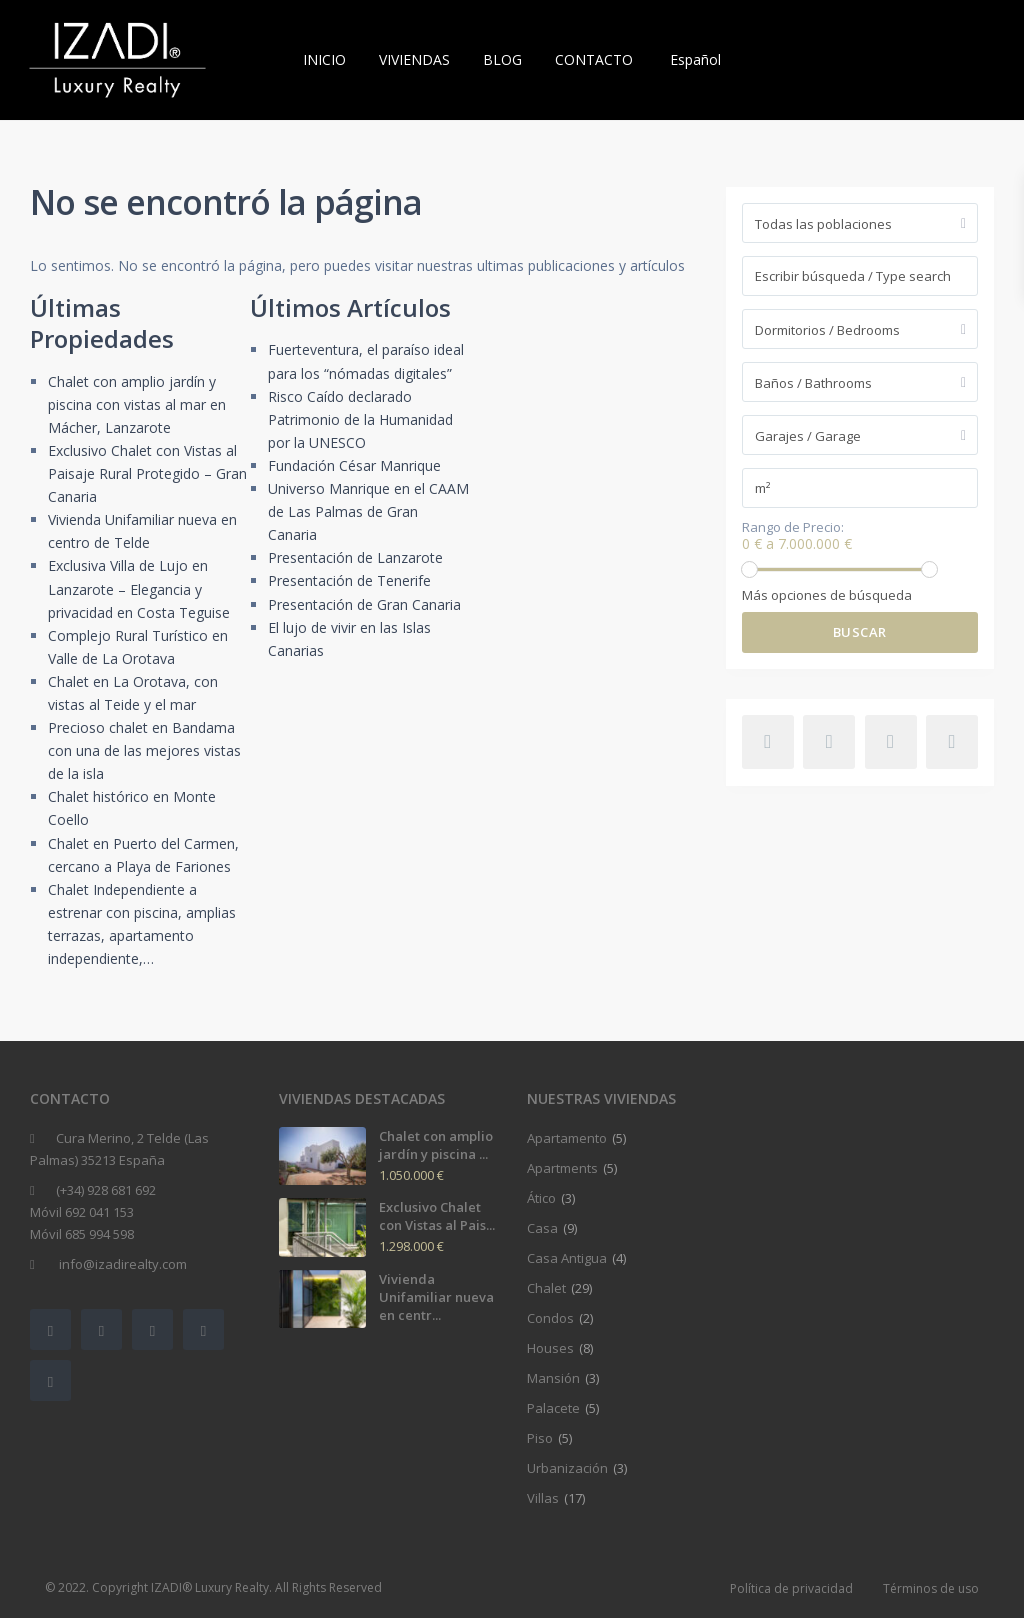 The height and width of the screenshot is (1618, 1024). What do you see at coordinates (144, 750) in the screenshot?
I see `Precioso chalet en Bandama con una de las mejores vistas de la isla` at bounding box center [144, 750].